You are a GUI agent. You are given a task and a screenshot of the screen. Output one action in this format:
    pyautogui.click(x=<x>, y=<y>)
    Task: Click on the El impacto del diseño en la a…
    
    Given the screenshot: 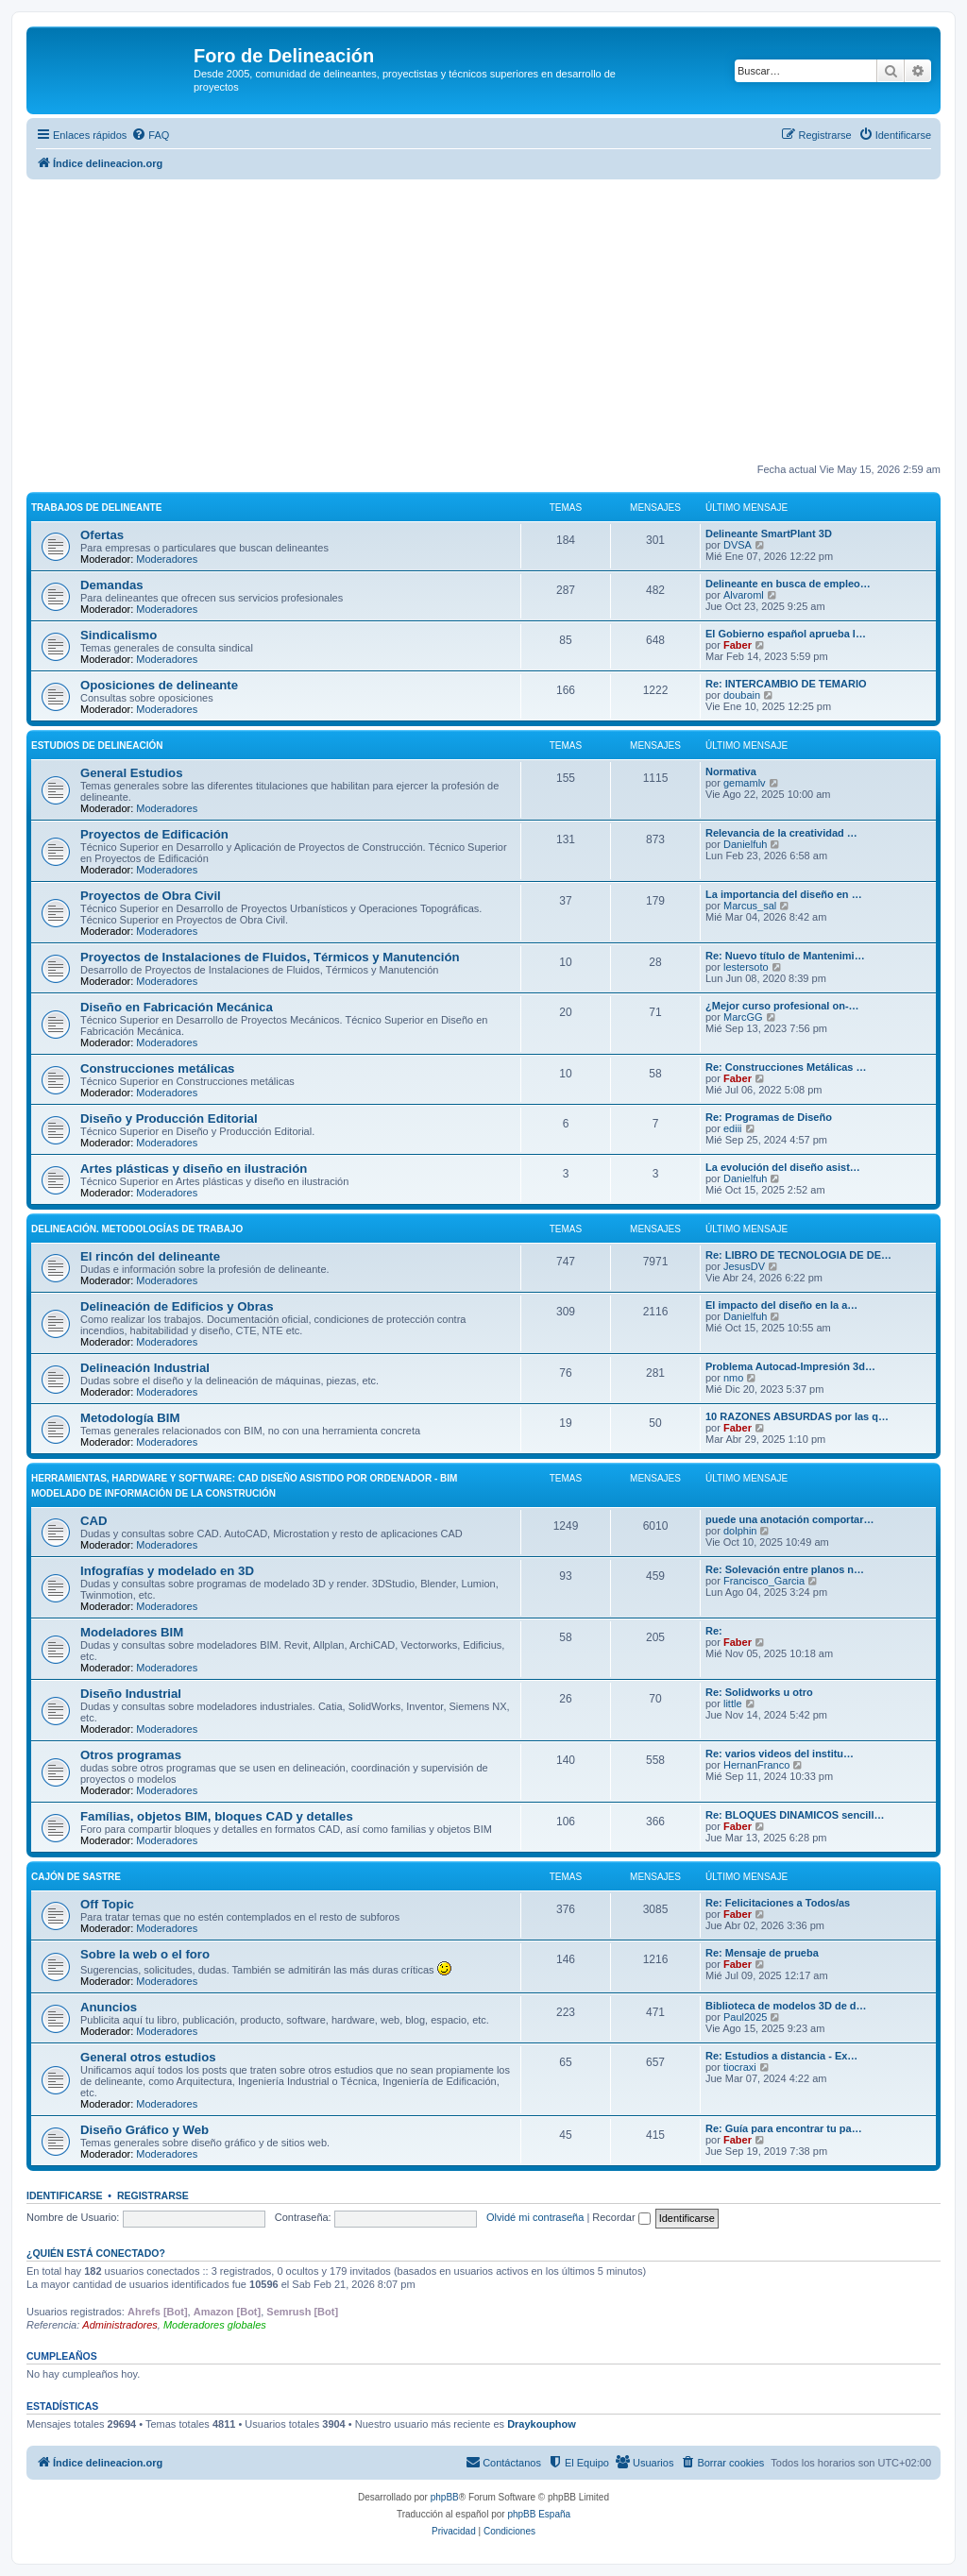 What is the action you would take?
    pyautogui.click(x=781, y=1305)
    